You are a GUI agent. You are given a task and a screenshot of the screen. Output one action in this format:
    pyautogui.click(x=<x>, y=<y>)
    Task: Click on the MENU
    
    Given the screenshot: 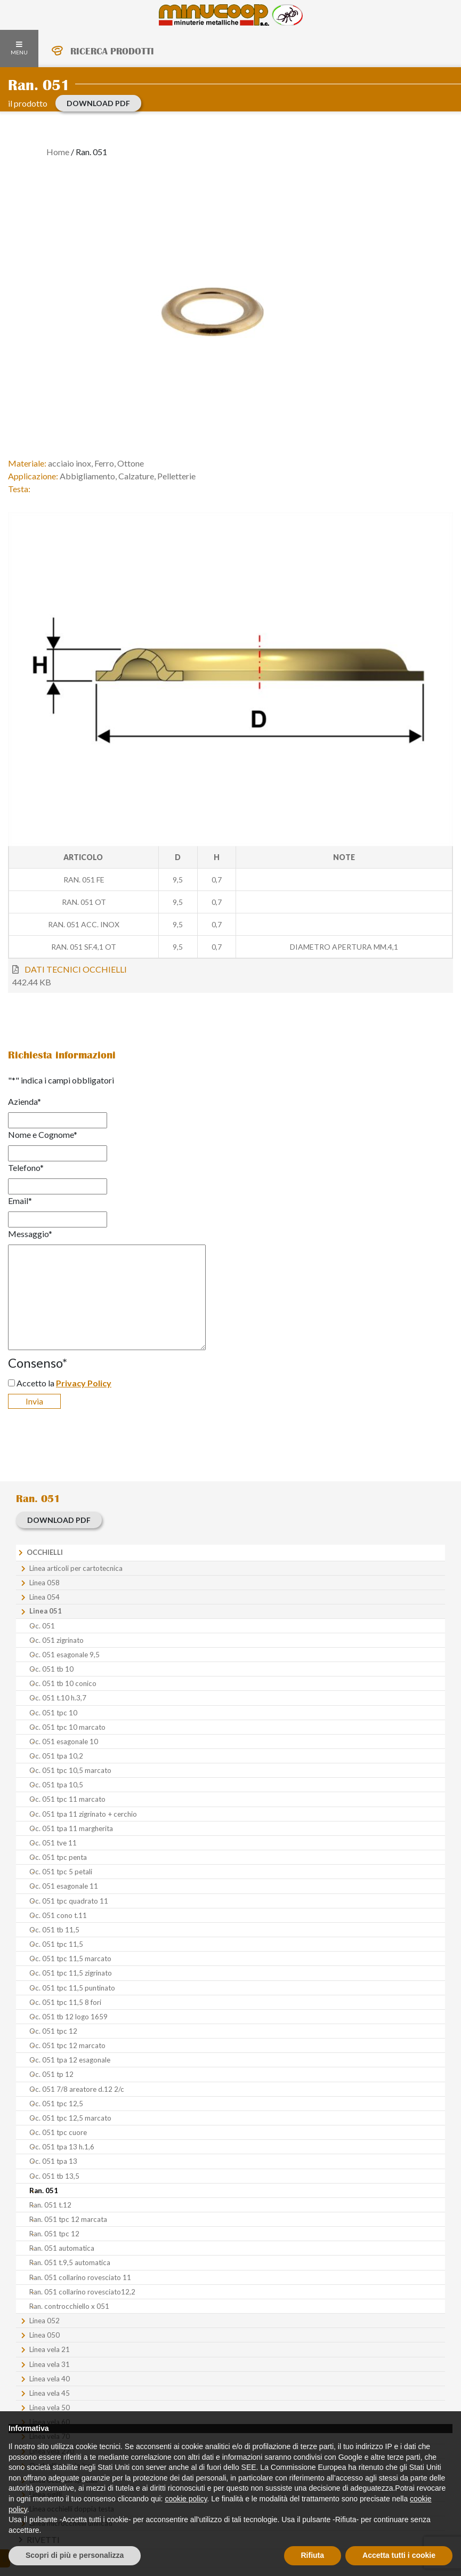 What is the action you would take?
    pyautogui.click(x=19, y=48)
    